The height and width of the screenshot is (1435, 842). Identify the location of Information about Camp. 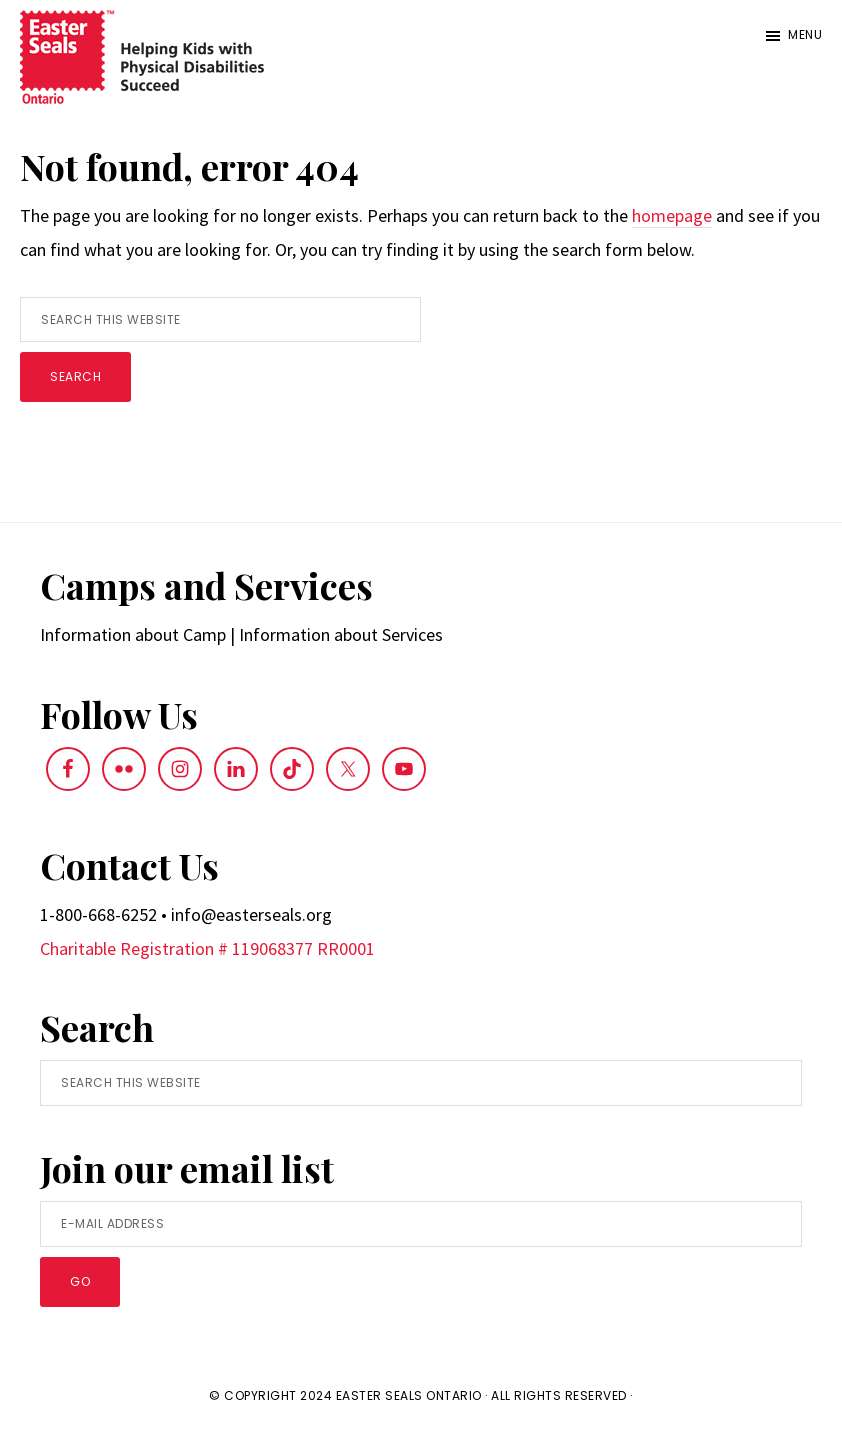
(133, 634).